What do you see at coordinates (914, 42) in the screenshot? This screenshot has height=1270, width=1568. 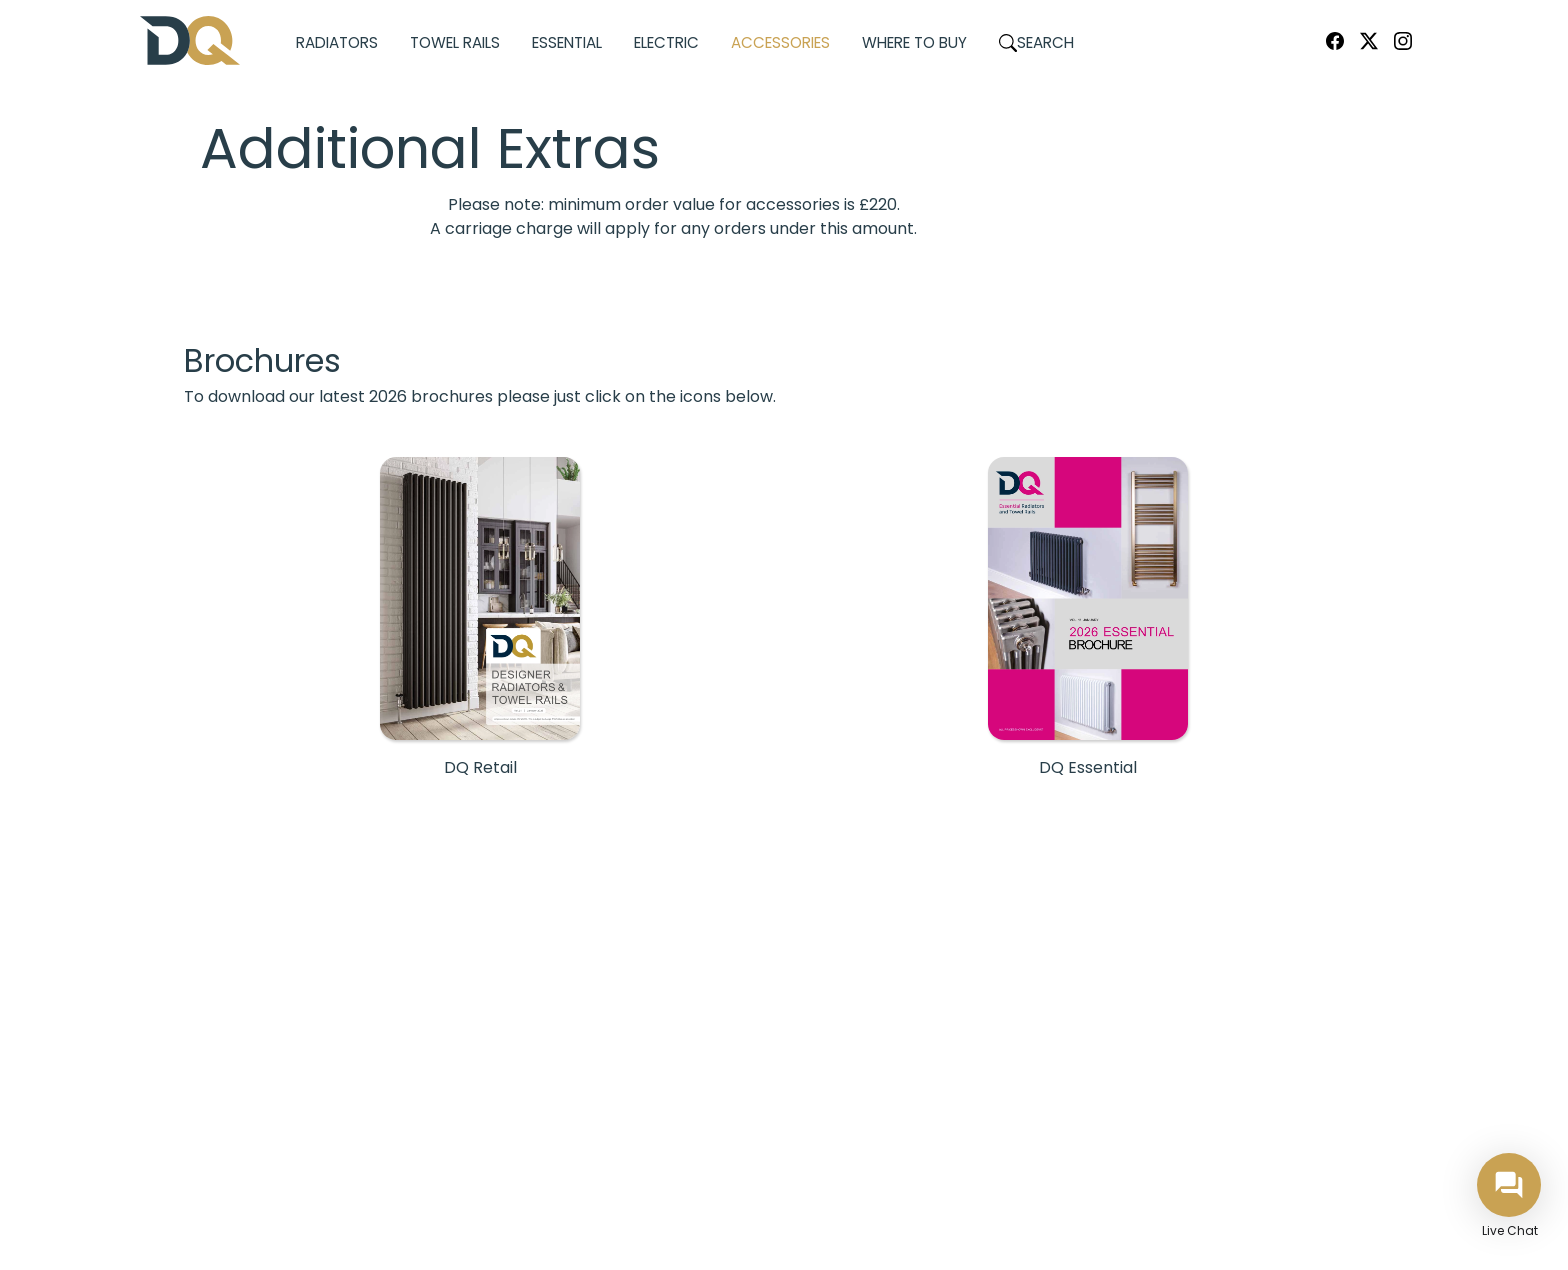 I see `Where to Buy` at bounding box center [914, 42].